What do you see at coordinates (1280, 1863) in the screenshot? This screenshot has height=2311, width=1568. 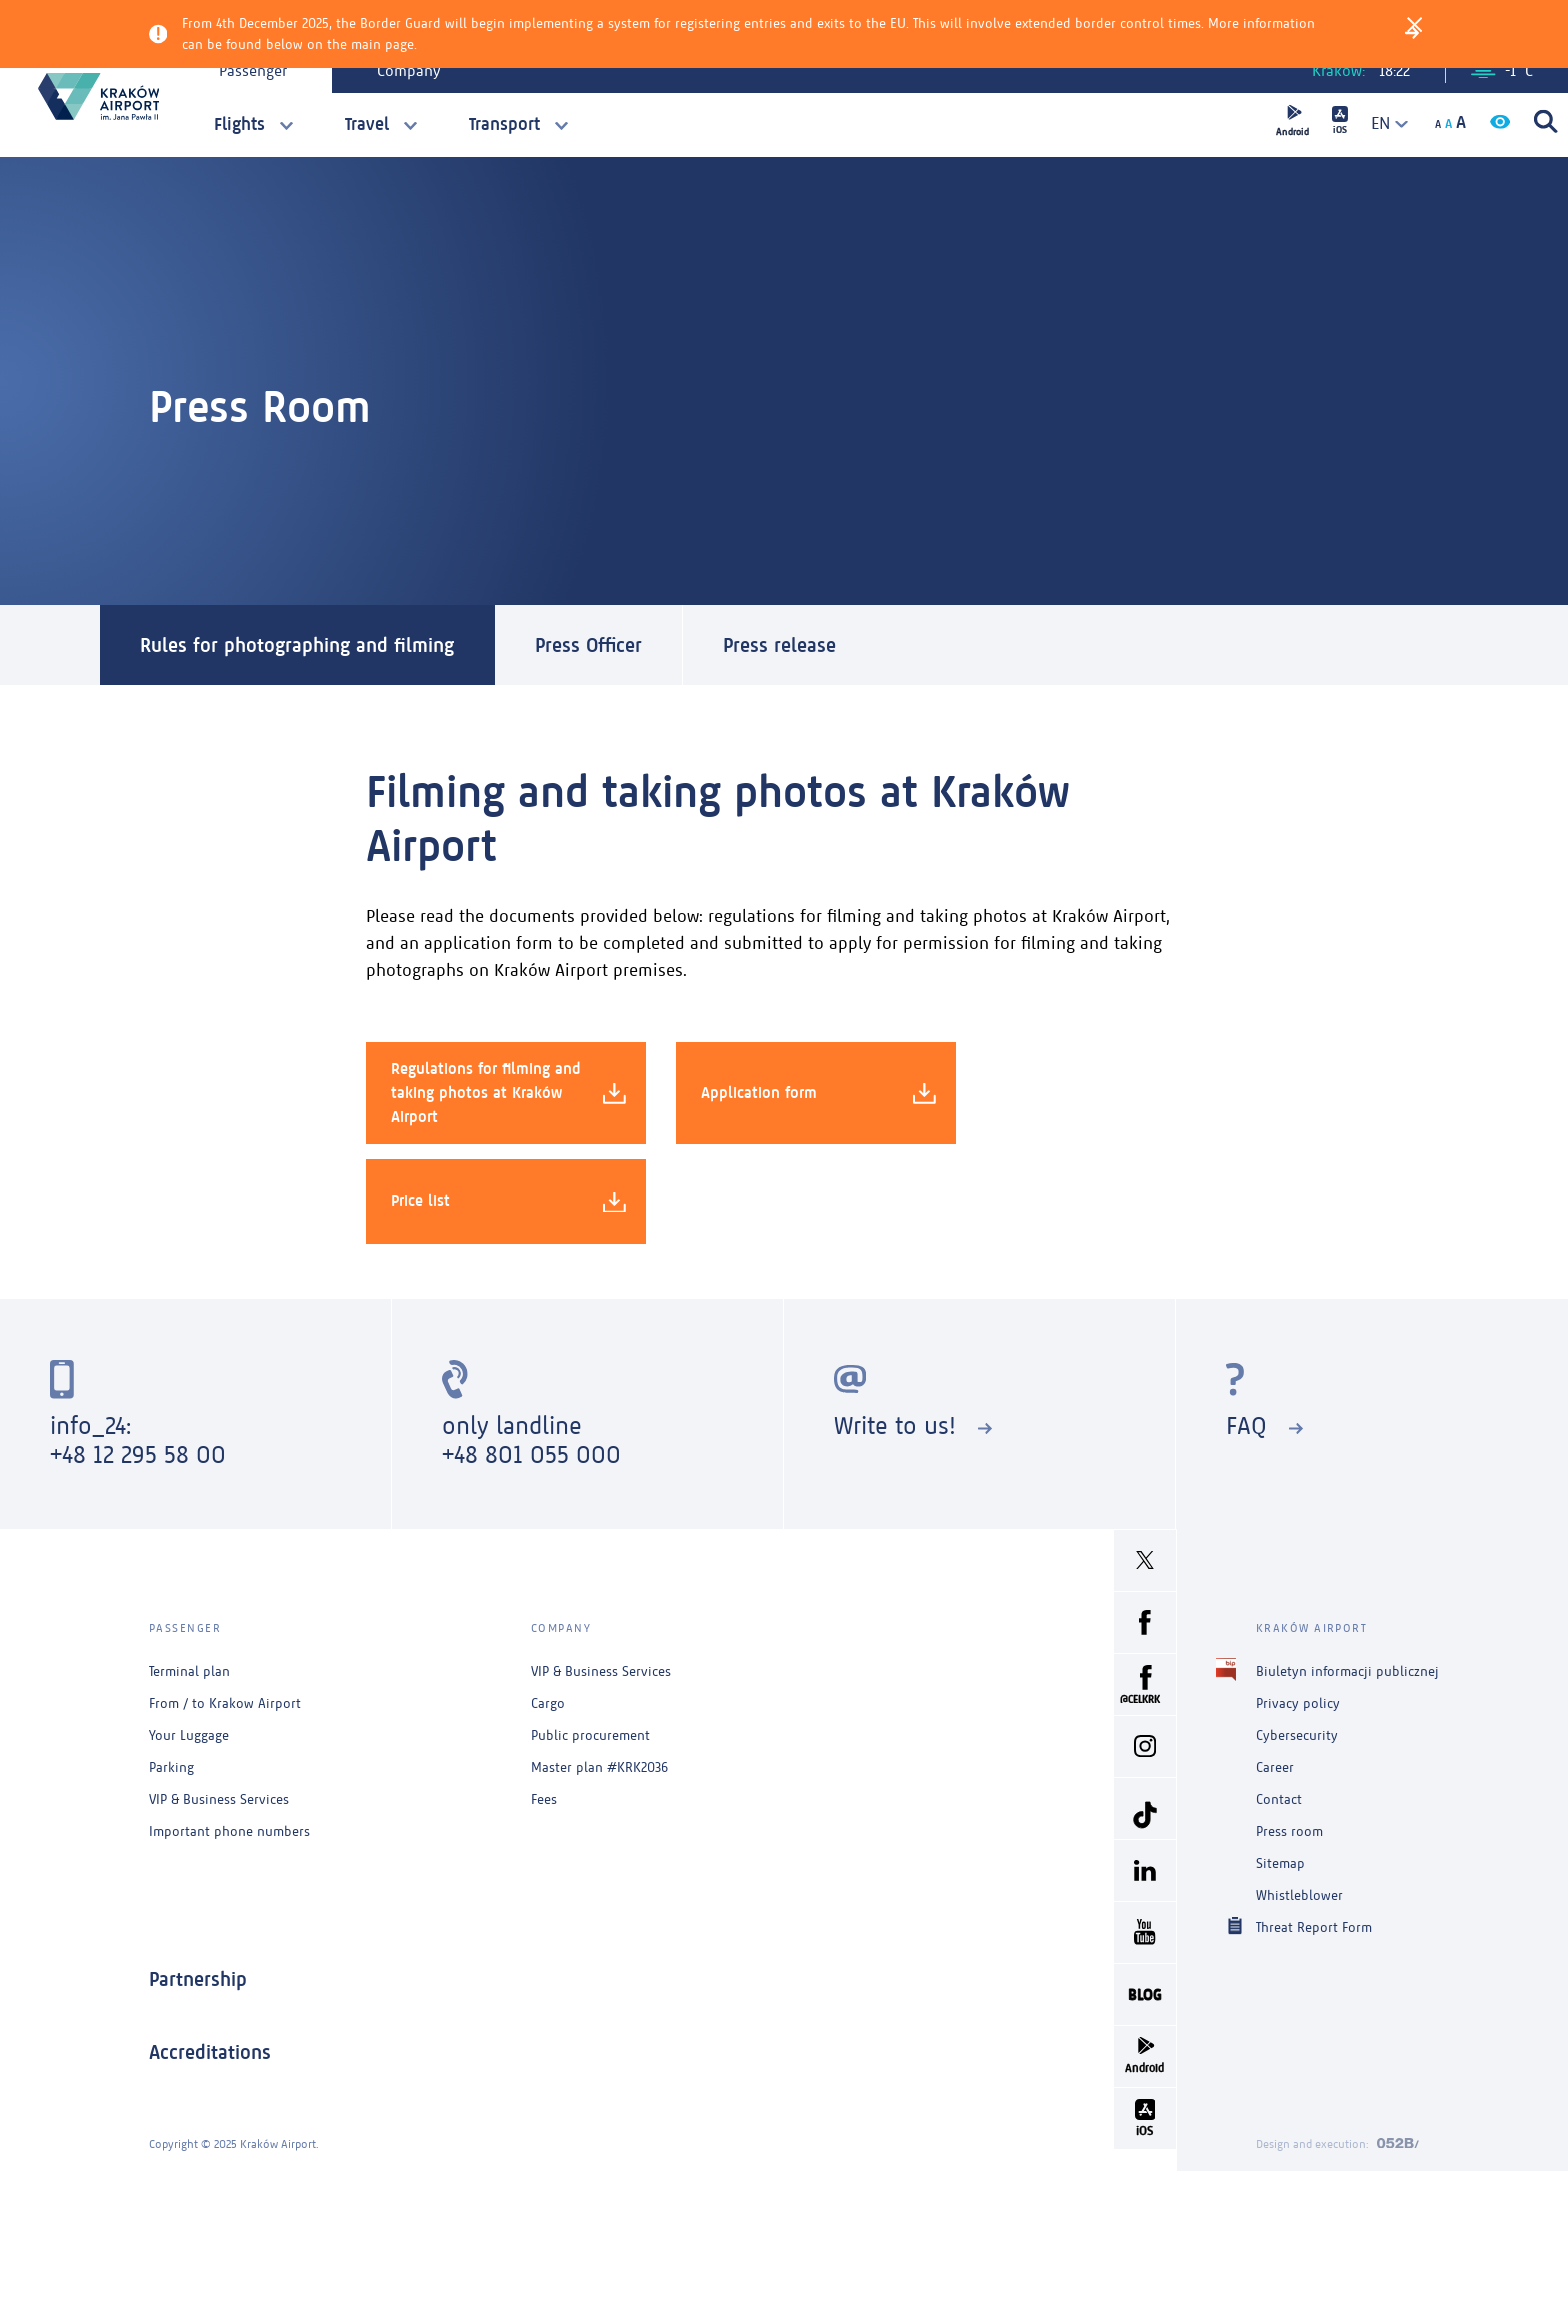 I see `Sitemap` at bounding box center [1280, 1863].